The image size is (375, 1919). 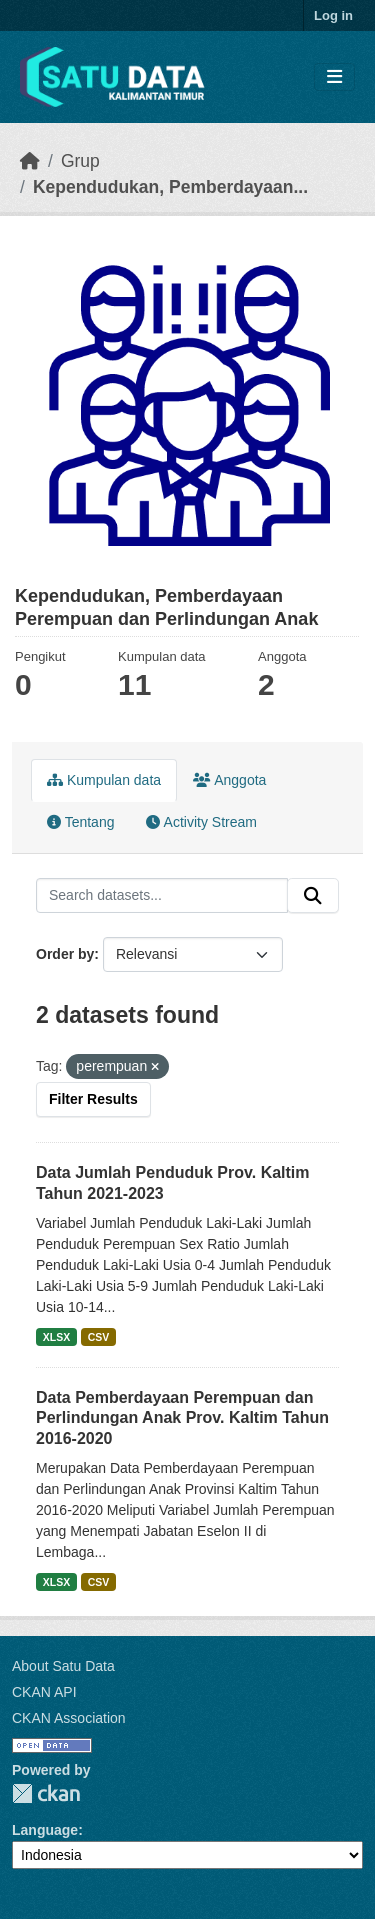 I want to click on Tentang, so click(x=80, y=822).